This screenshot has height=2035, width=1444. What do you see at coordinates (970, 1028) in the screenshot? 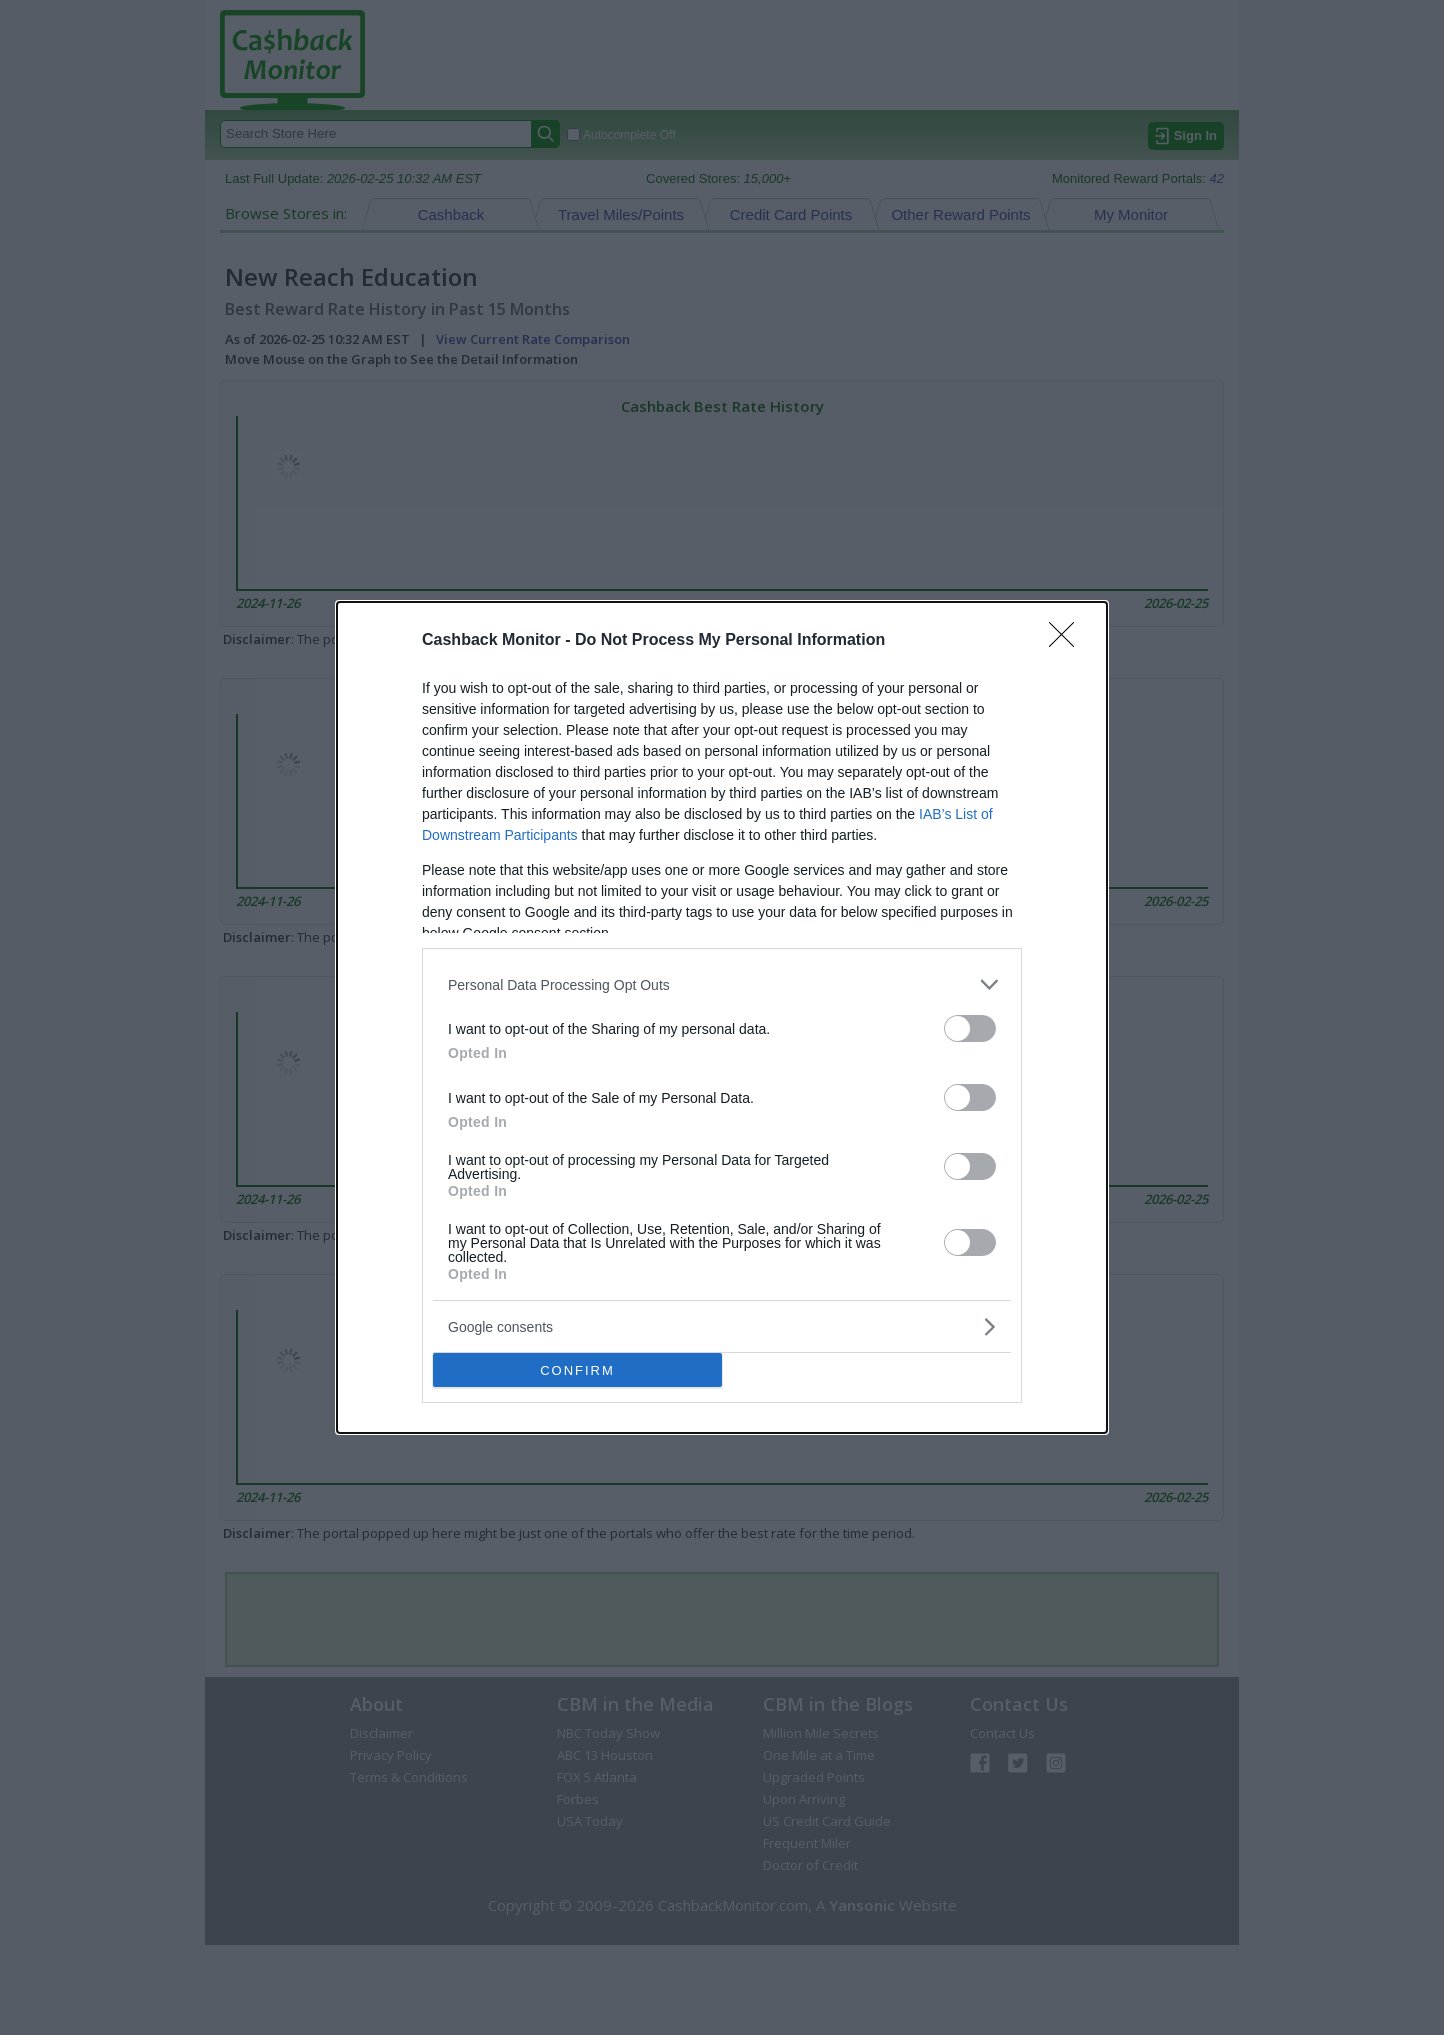
I see `[switch]` at bounding box center [970, 1028].